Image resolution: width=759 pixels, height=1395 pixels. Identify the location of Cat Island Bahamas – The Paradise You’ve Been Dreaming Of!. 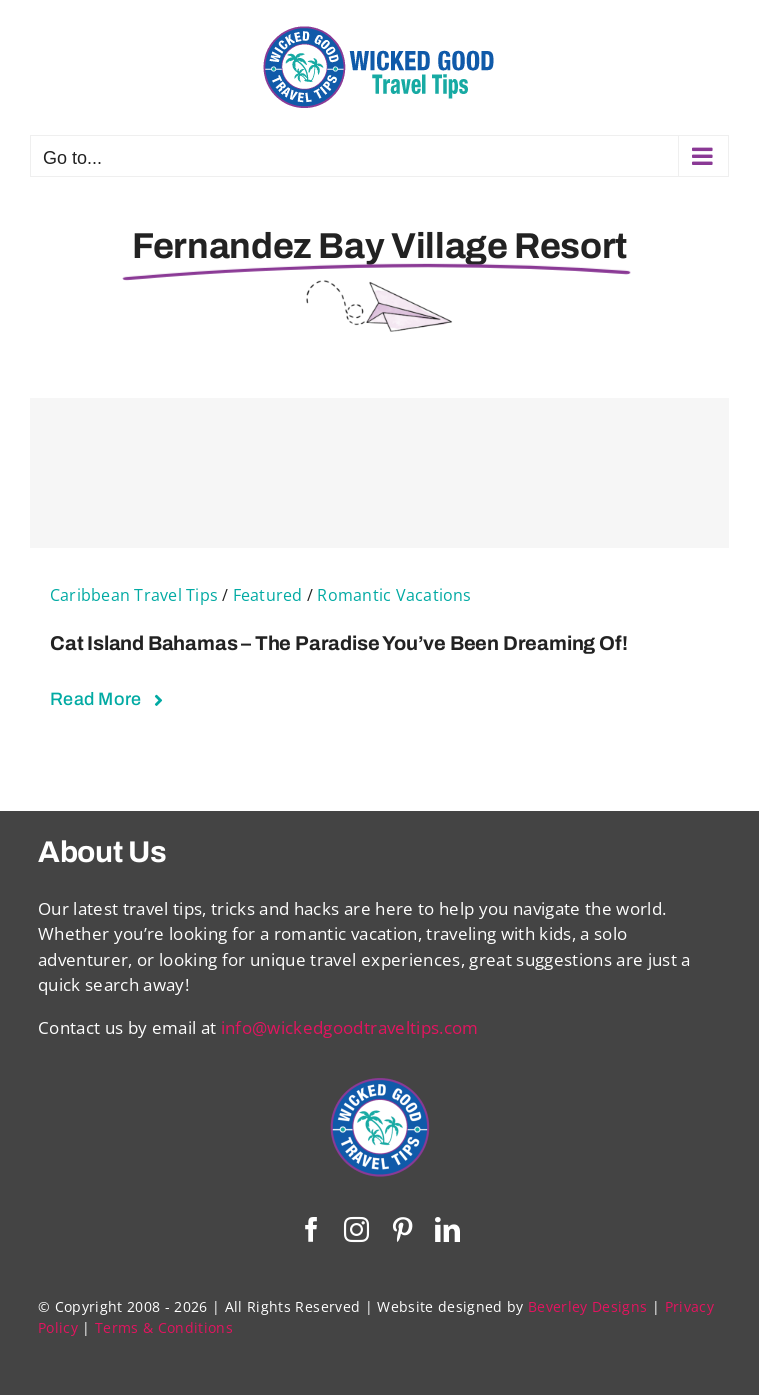
(338, 643).